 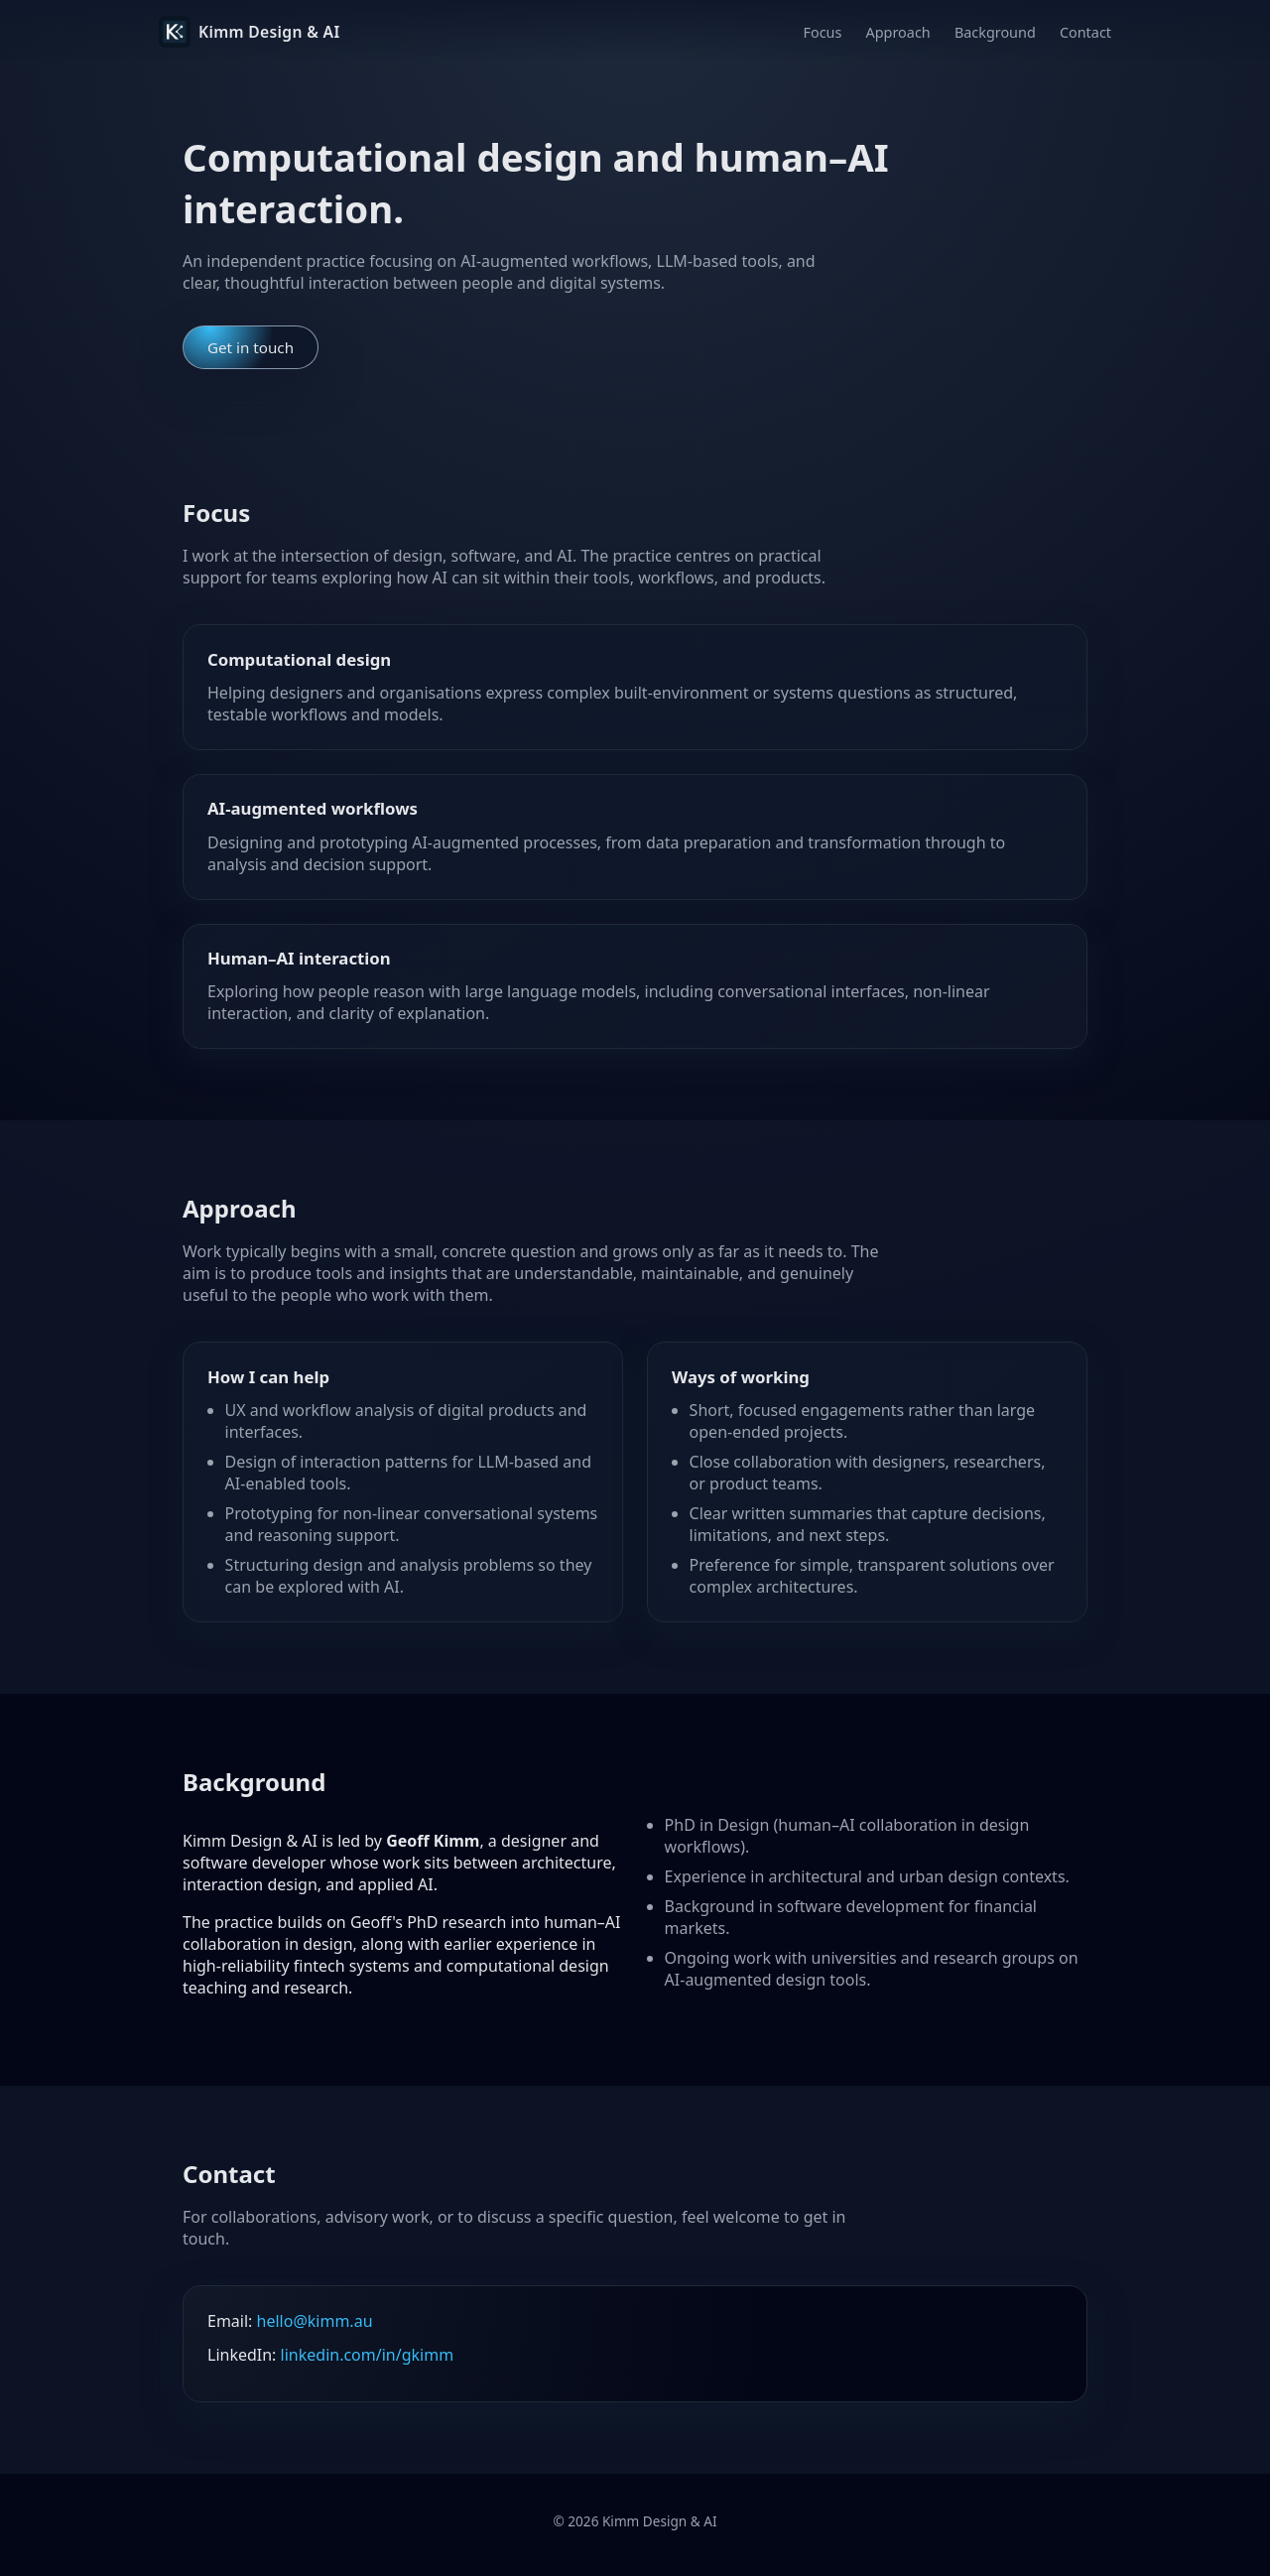 I want to click on linkedin.com/in/gkimm, so click(x=367, y=2355).